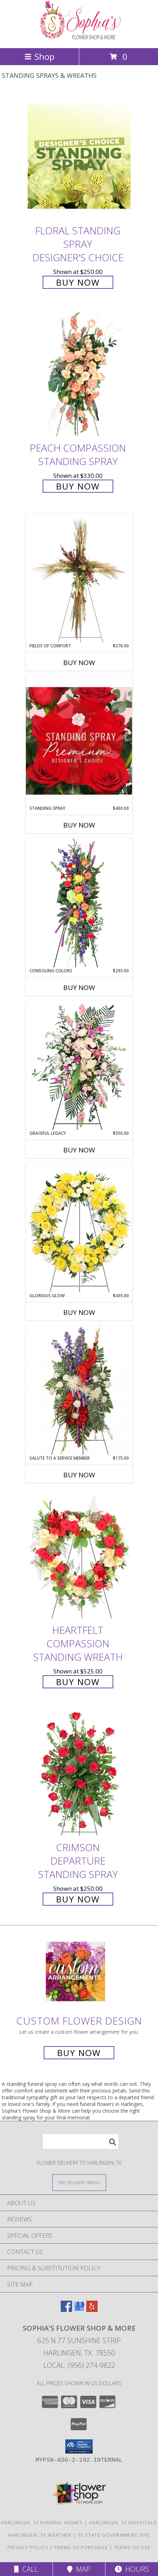 This screenshot has width=158, height=2576. Describe the element at coordinates (26, 2569) in the screenshot. I see `Call [Click to Call]` at that location.